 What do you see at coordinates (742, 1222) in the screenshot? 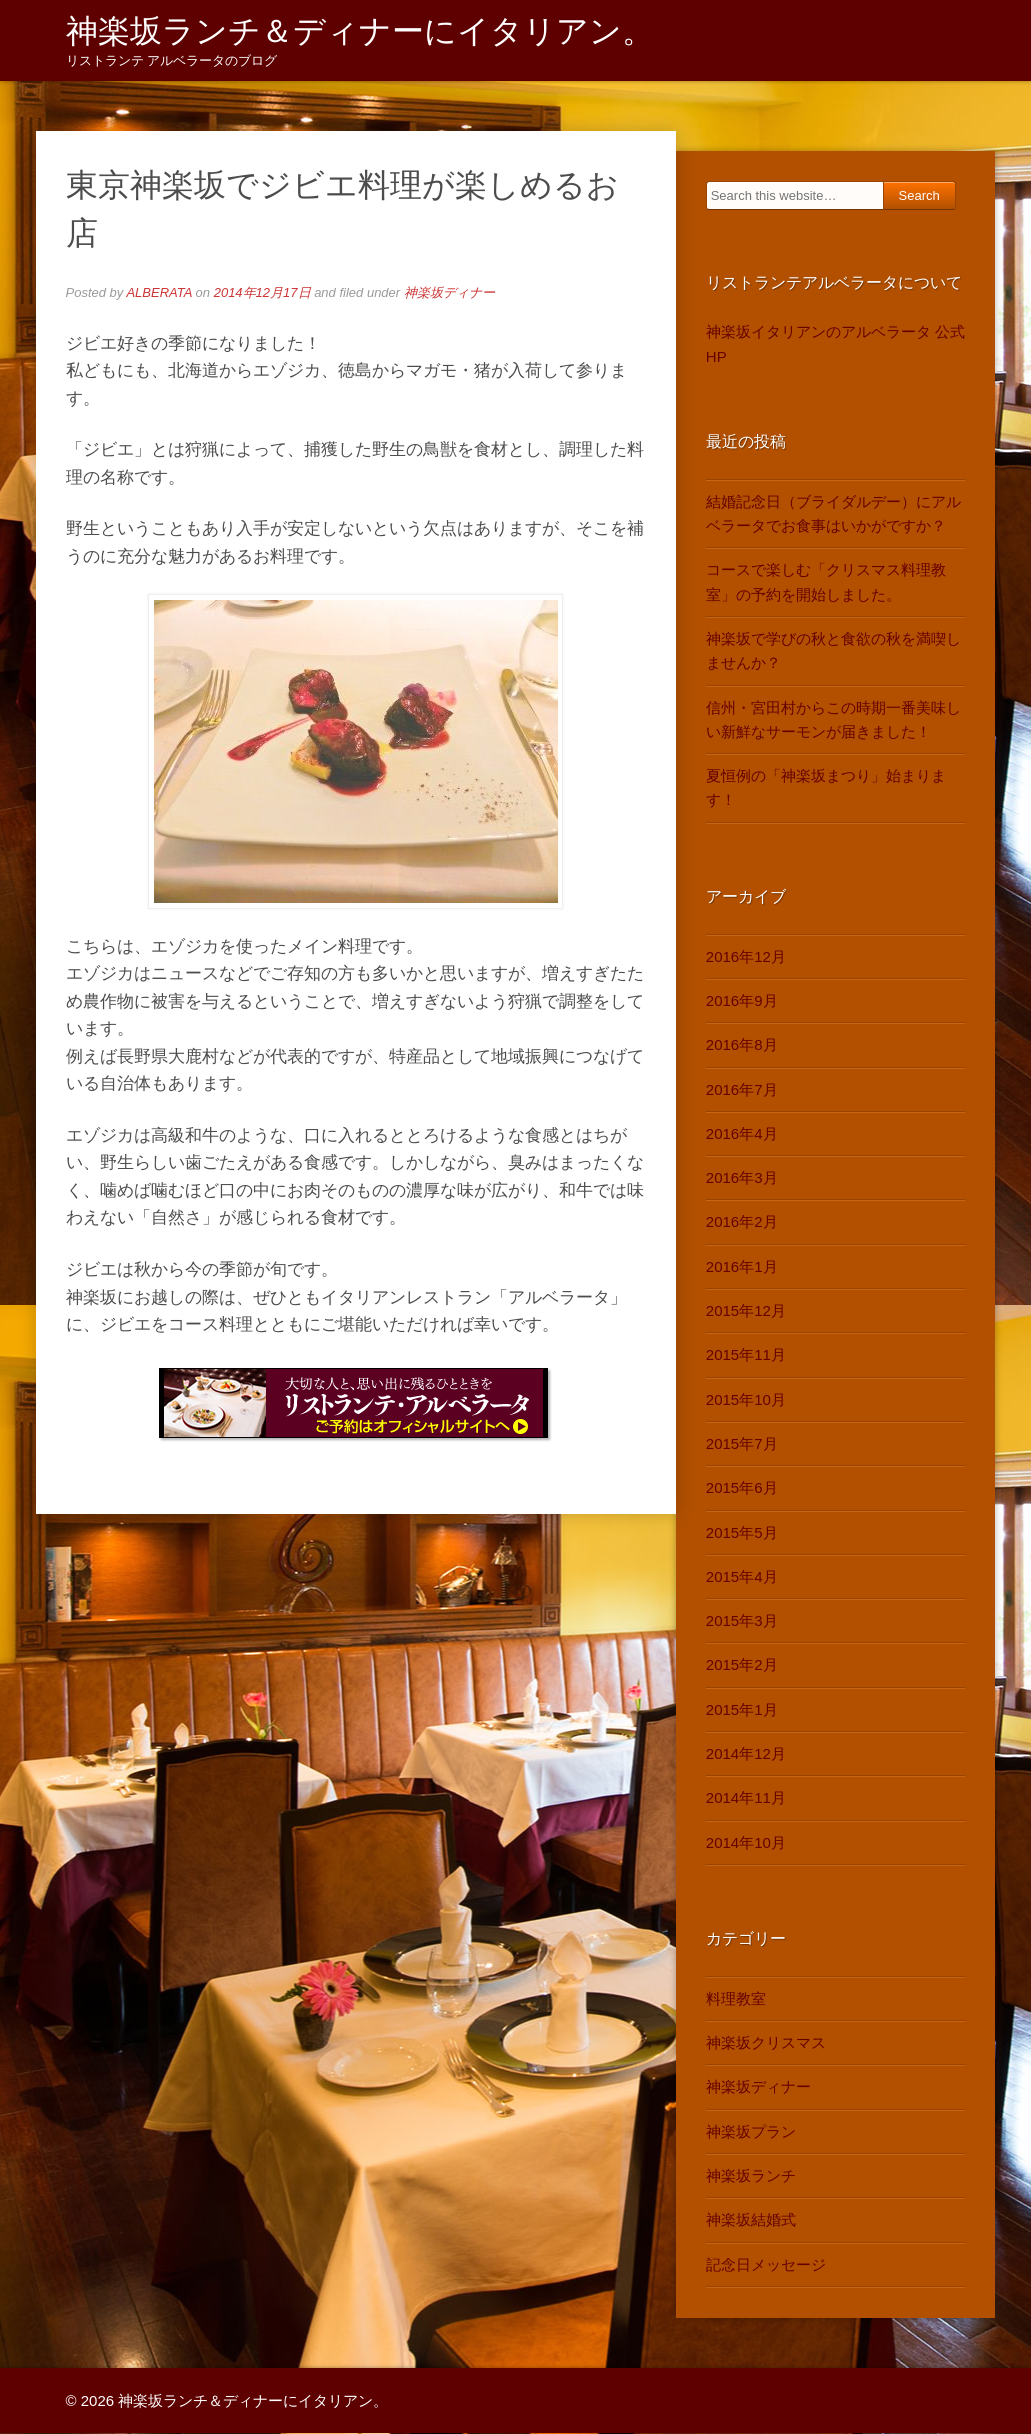
I see `2016年2月` at bounding box center [742, 1222].